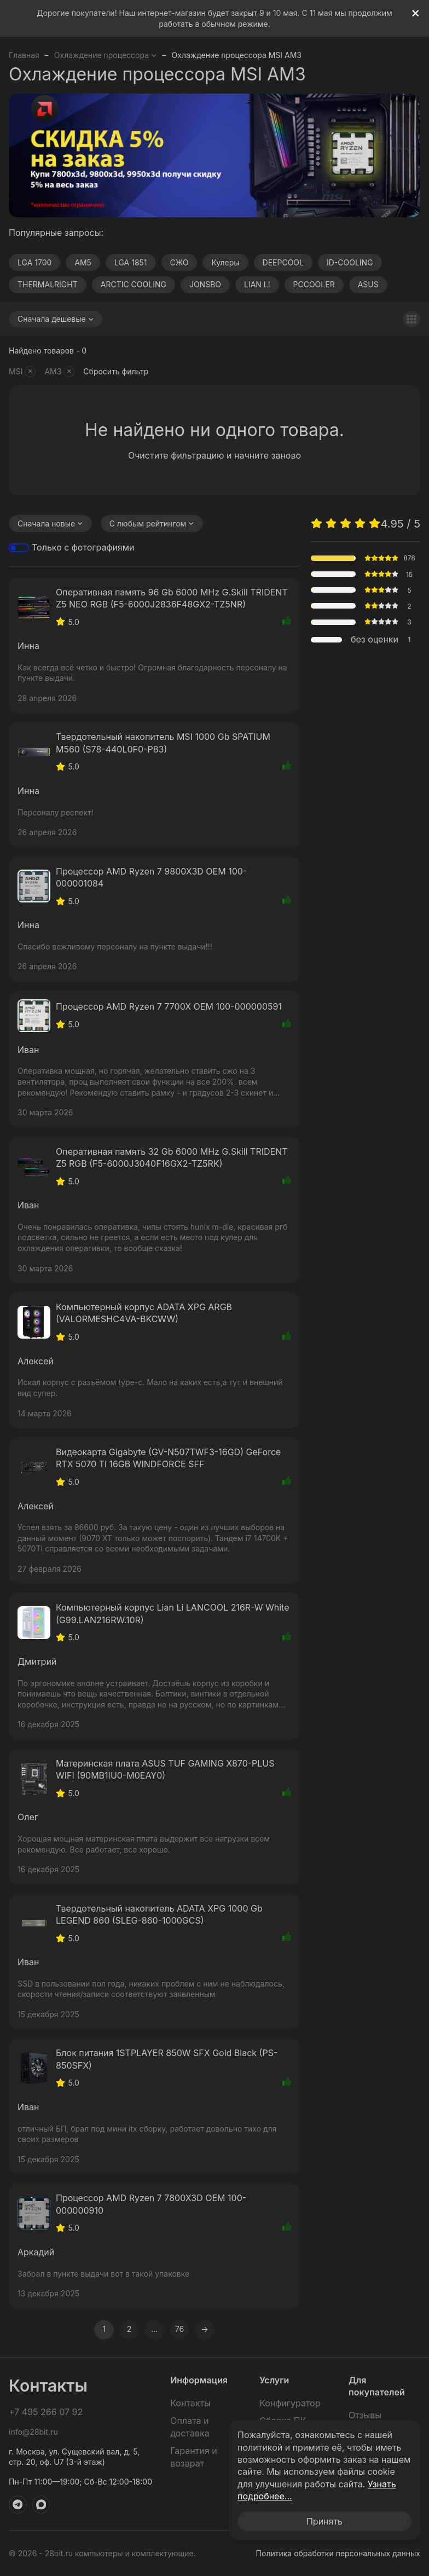 The image size is (429, 2576). Describe the element at coordinates (368, 284) in the screenshot. I see `ASUS` at that location.